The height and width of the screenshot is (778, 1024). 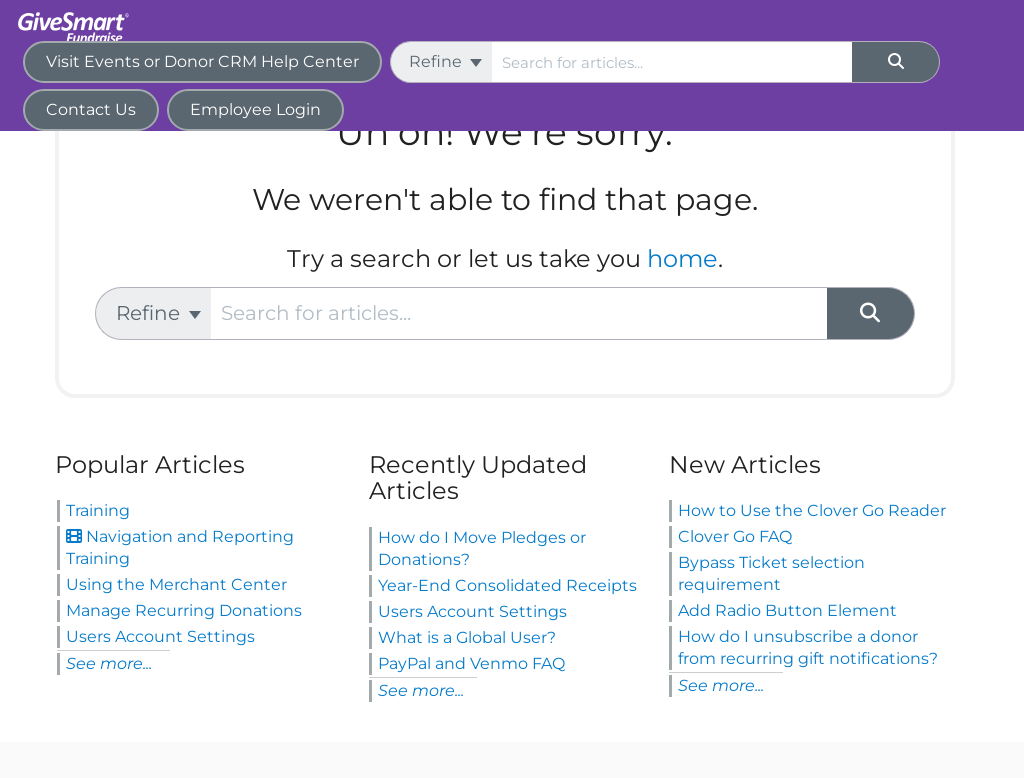 What do you see at coordinates (180, 547) in the screenshot?
I see `Navigation and Reporting Training` at bounding box center [180, 547].